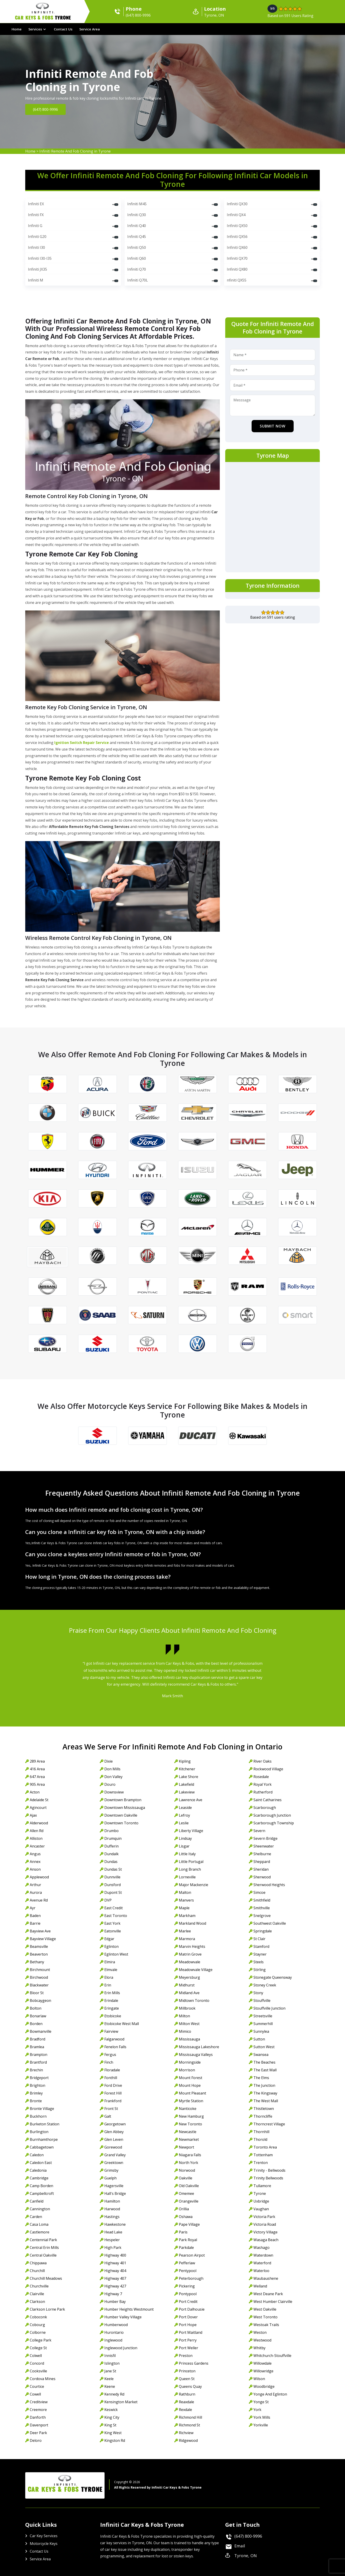  I want to click on Car Key Services, so click(44, 2535).